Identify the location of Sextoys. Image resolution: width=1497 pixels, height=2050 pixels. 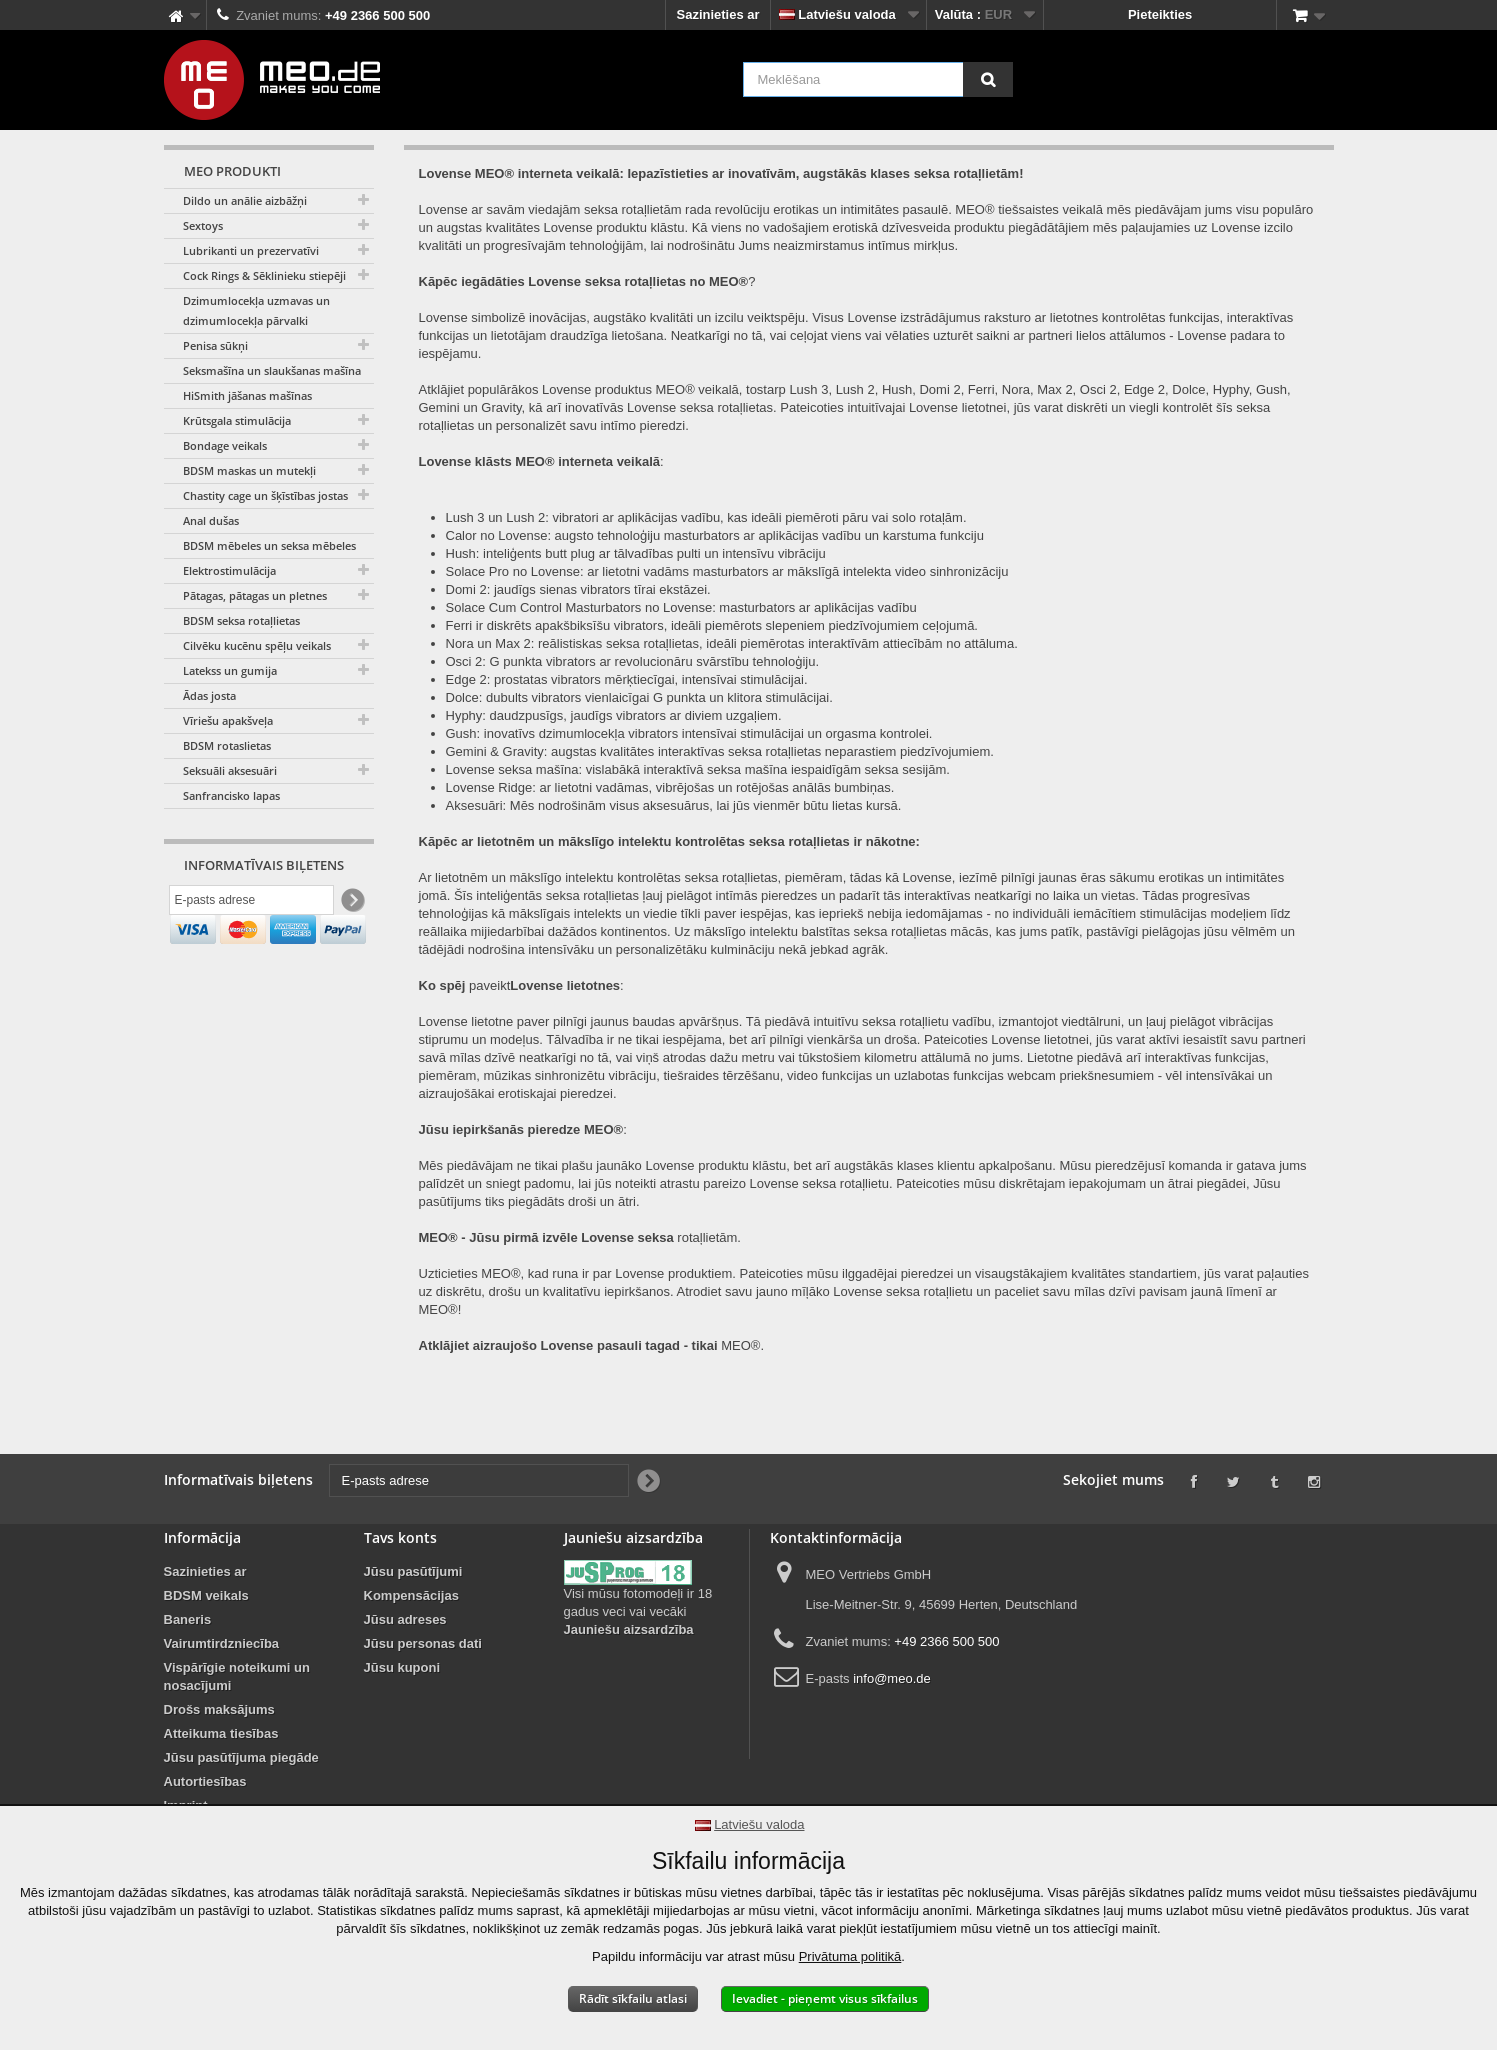
(203, 225).